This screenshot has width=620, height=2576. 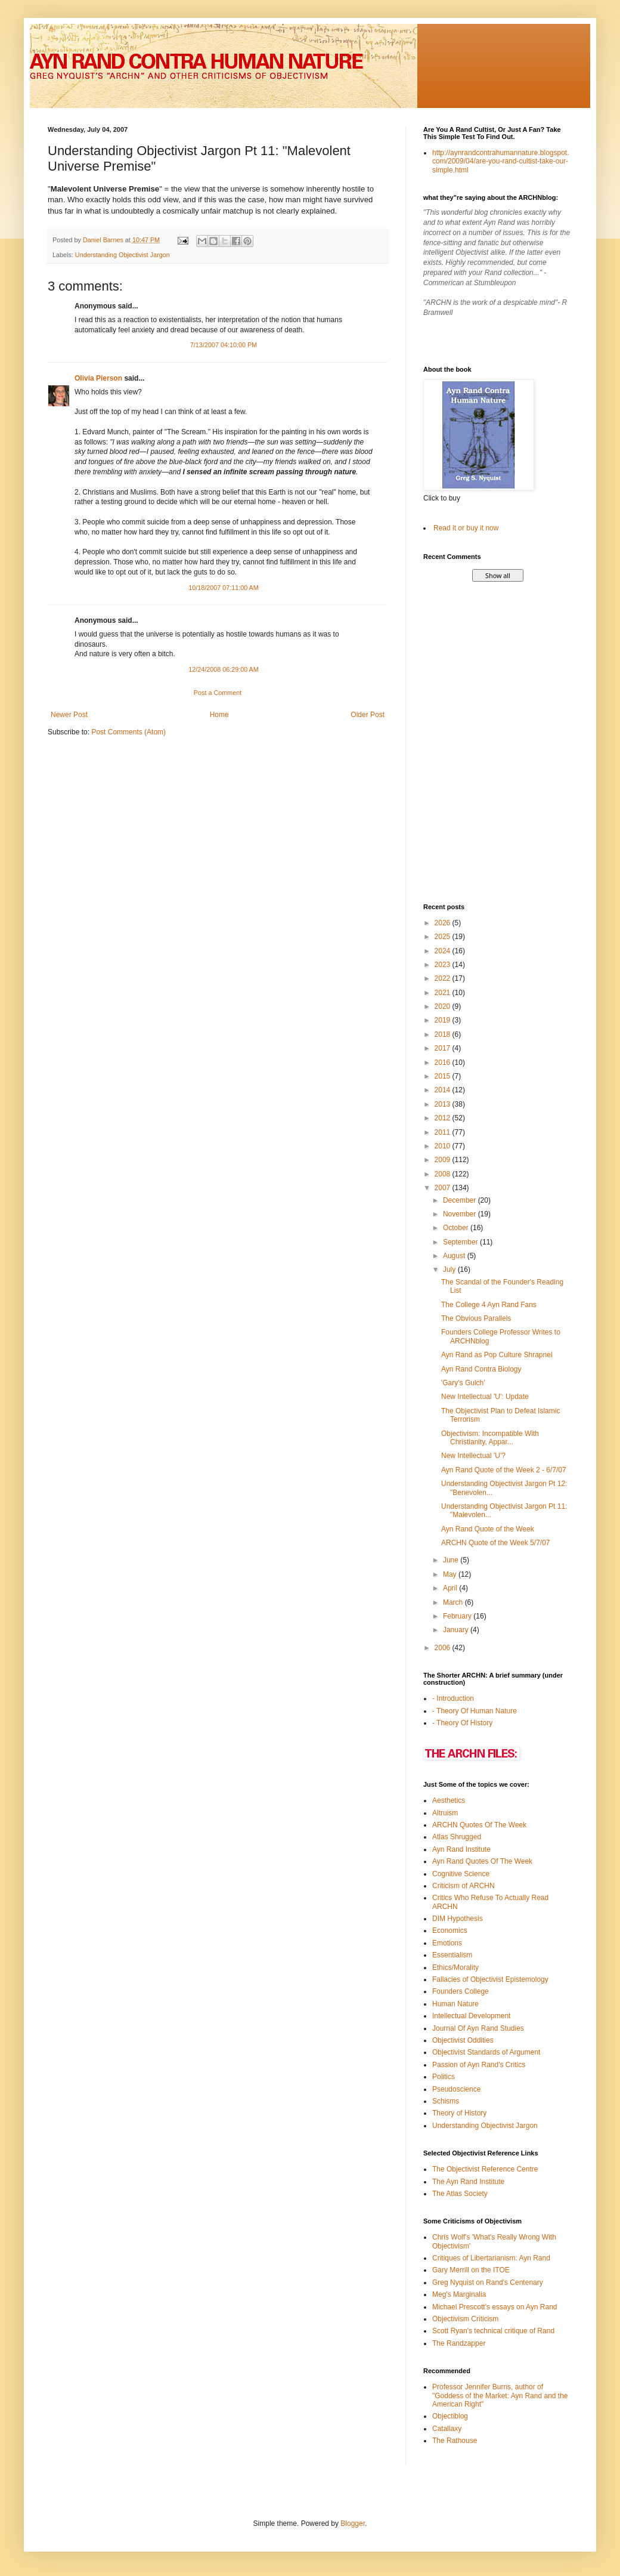 I want to click on Criticism of ARCHN, so click(x=463, y=1886).